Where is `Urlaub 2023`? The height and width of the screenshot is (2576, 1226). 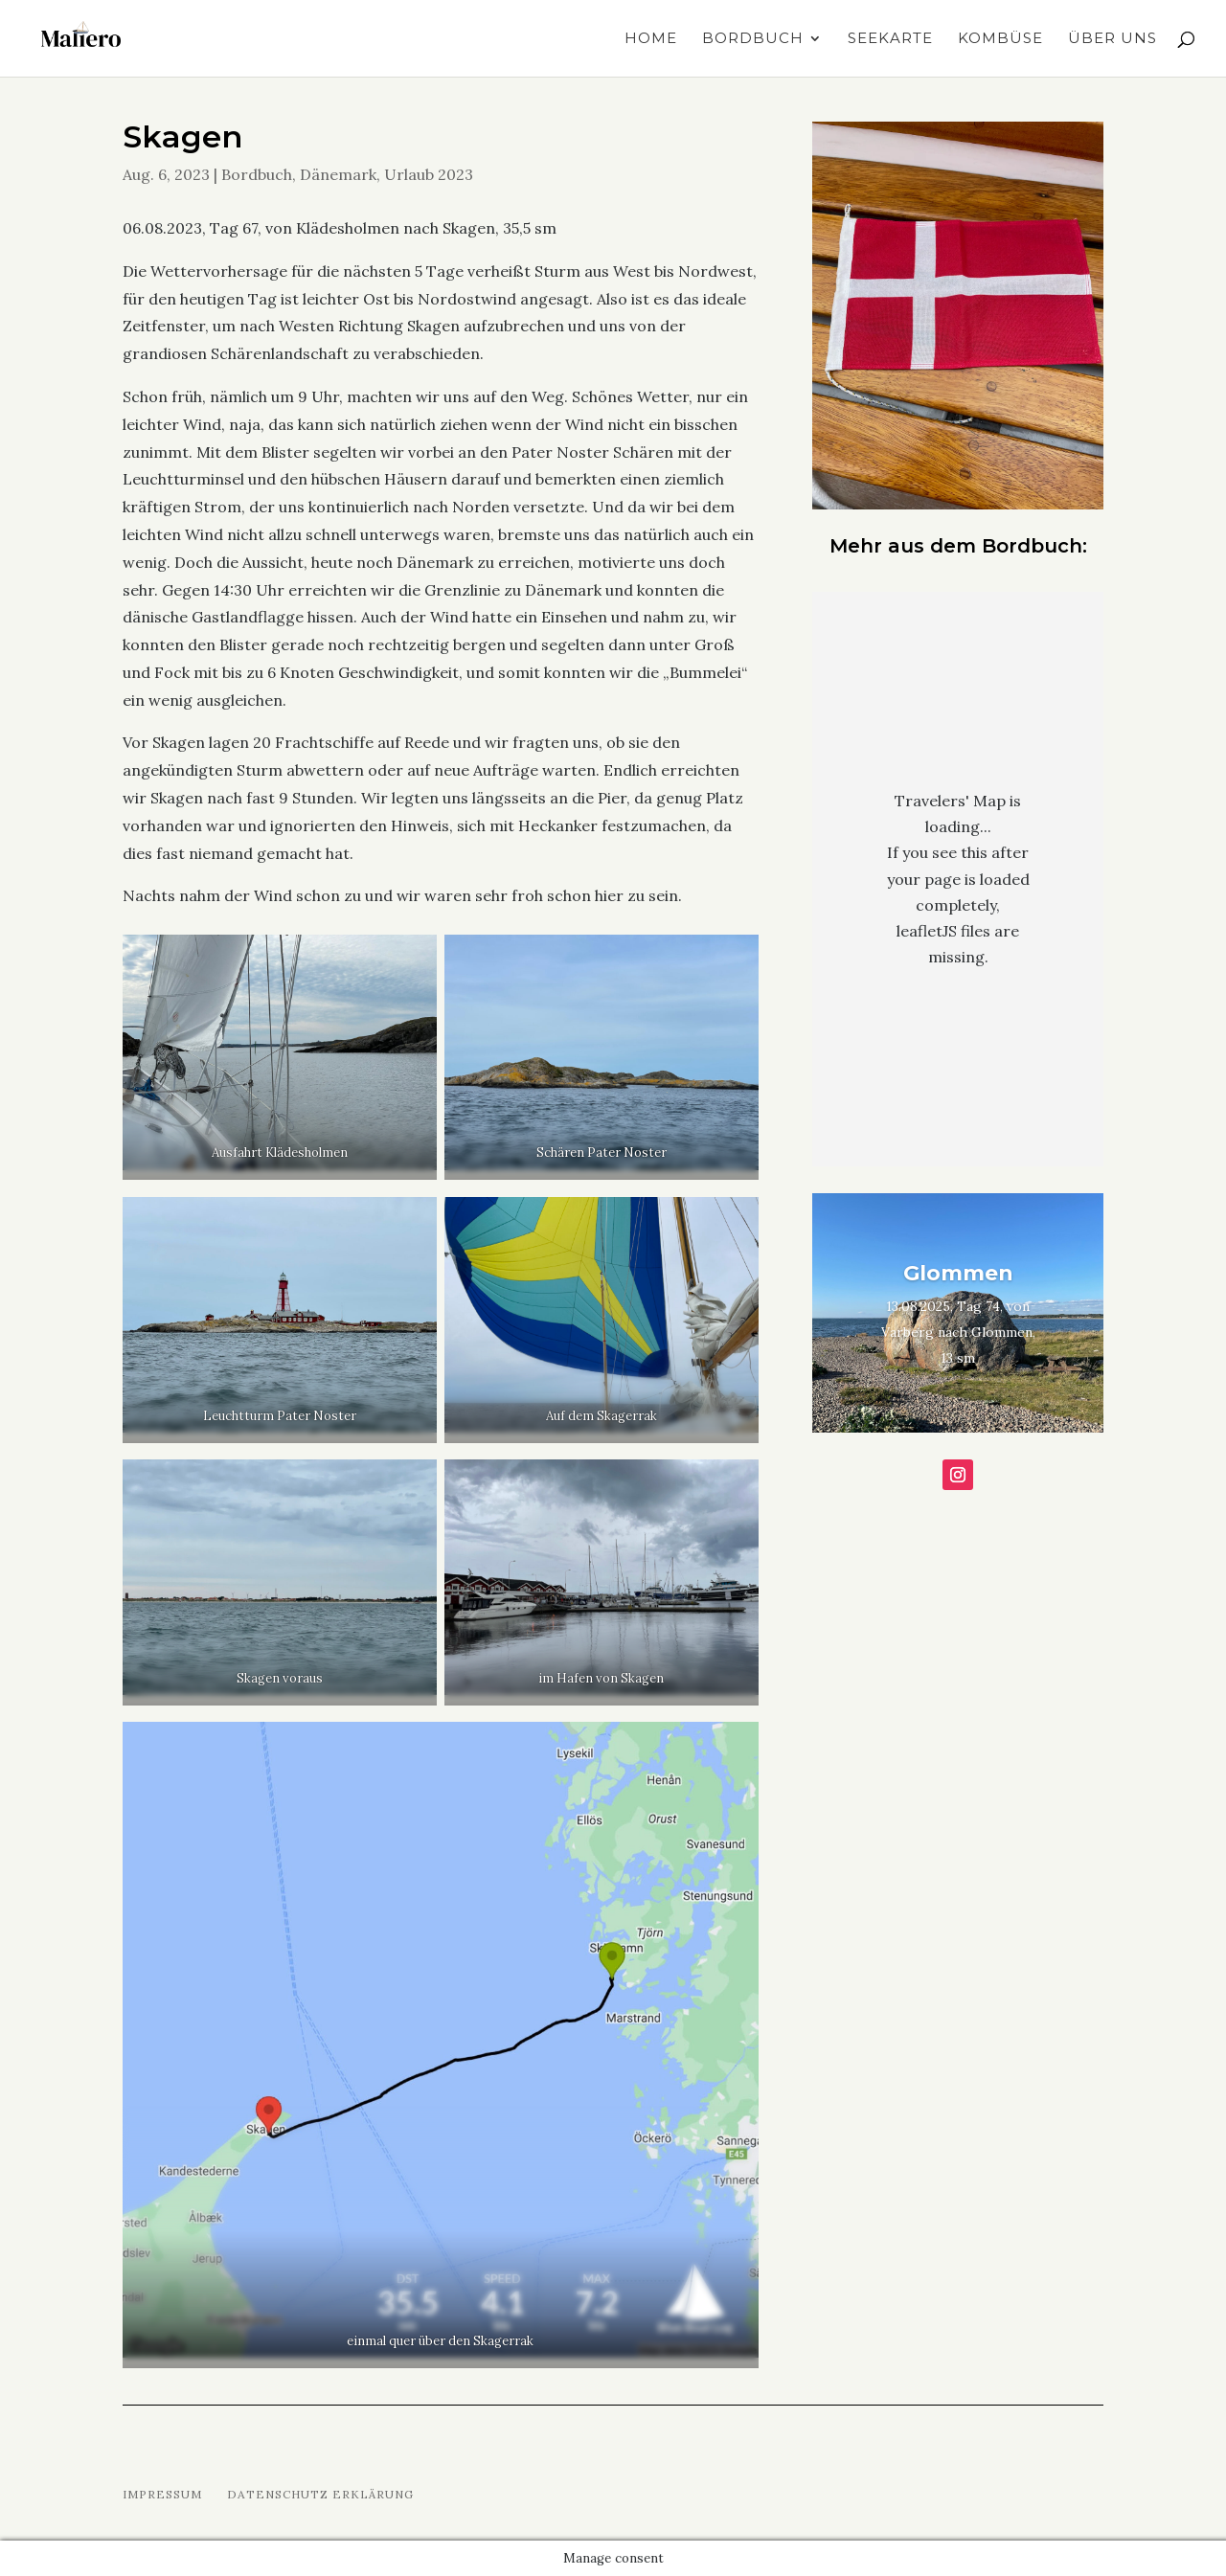 Urlaub 2023 is located at coordinates (428, 174).